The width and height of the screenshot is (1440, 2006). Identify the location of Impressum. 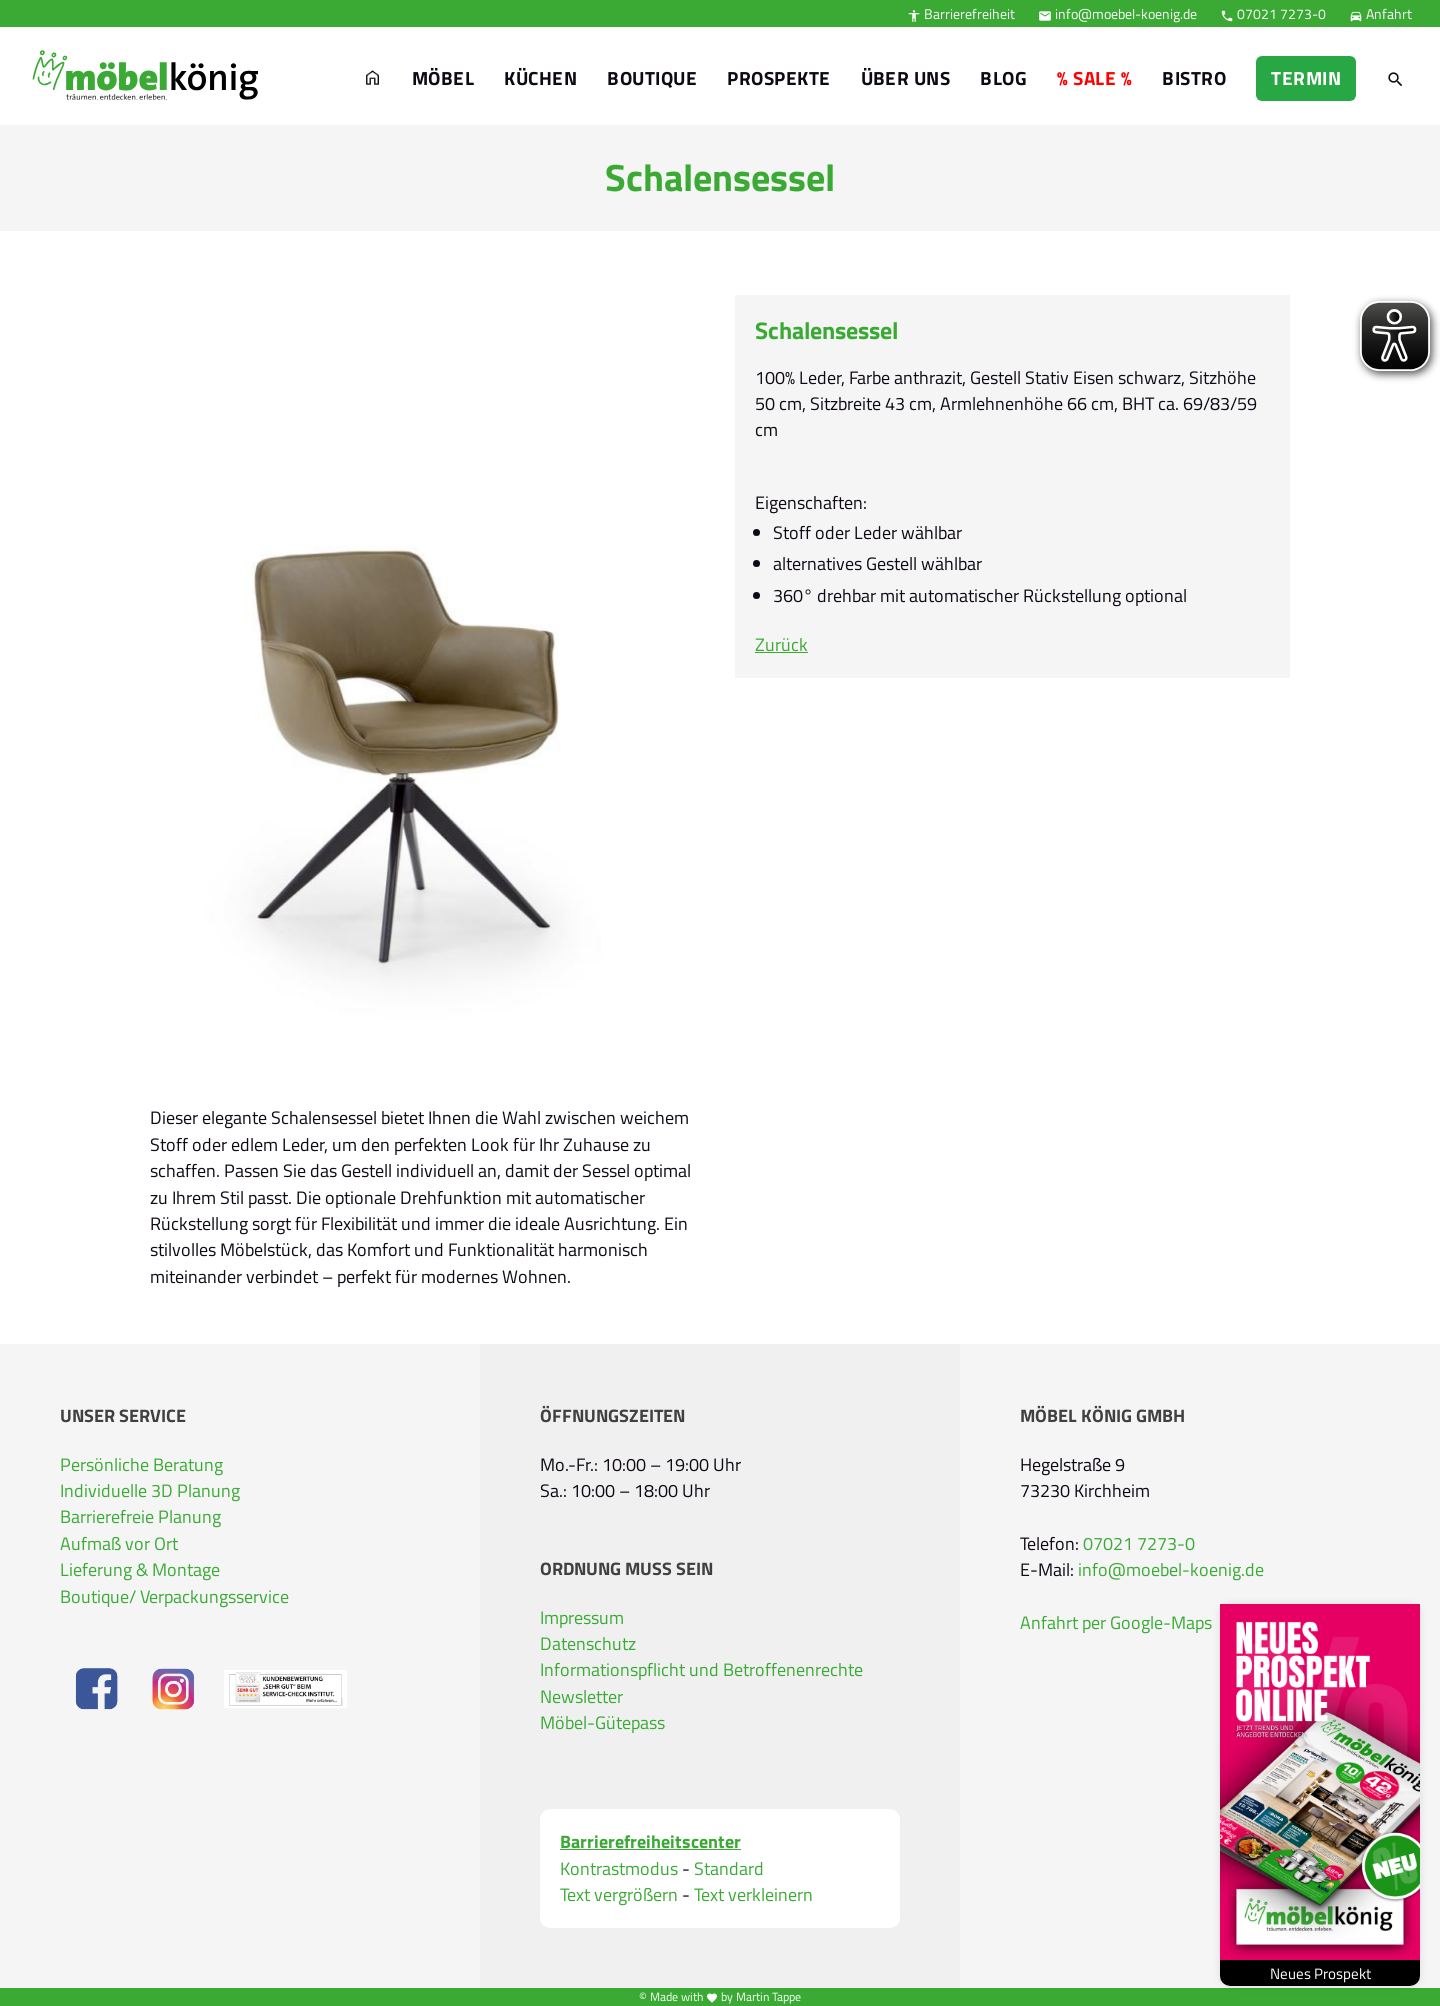
(582, 1617).